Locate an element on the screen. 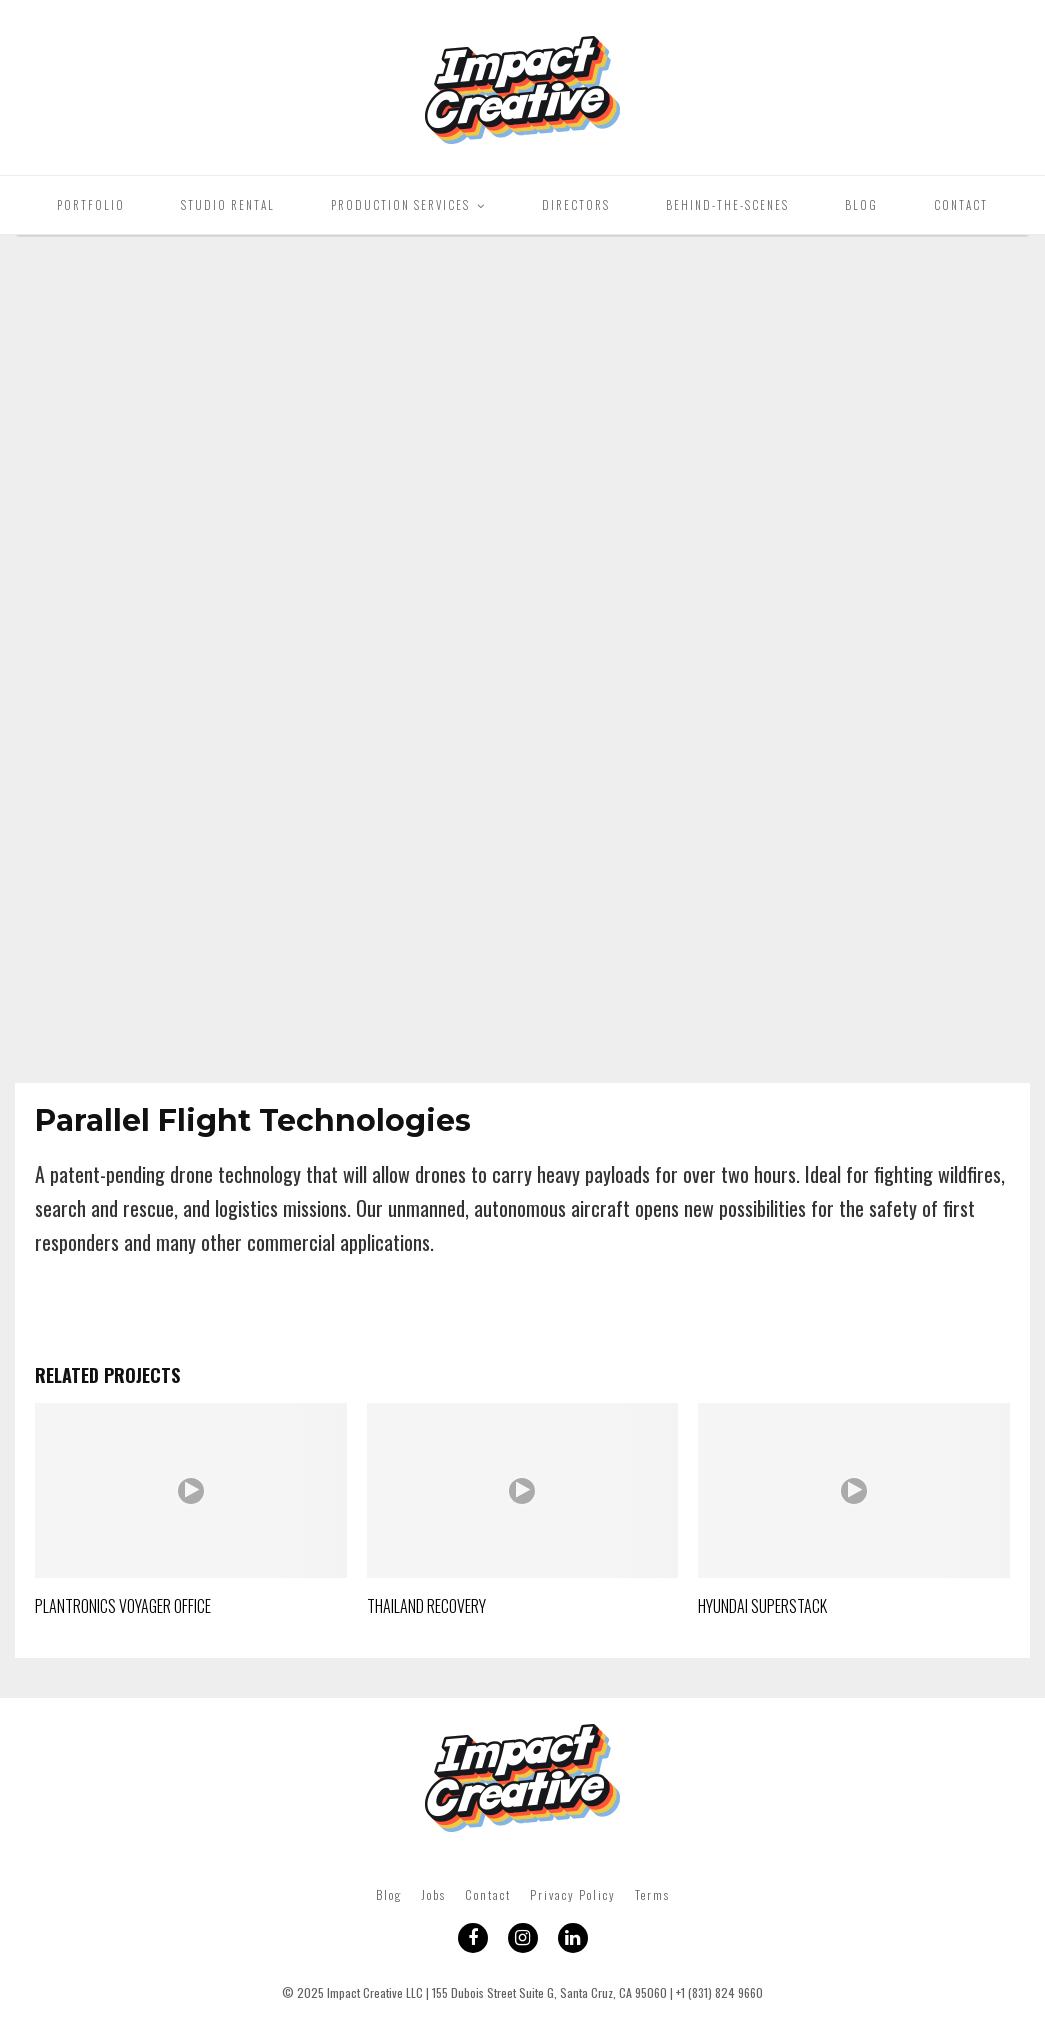 This screenshot has height=2043, width=1045. Production Services is located at coordinates (400, 205).